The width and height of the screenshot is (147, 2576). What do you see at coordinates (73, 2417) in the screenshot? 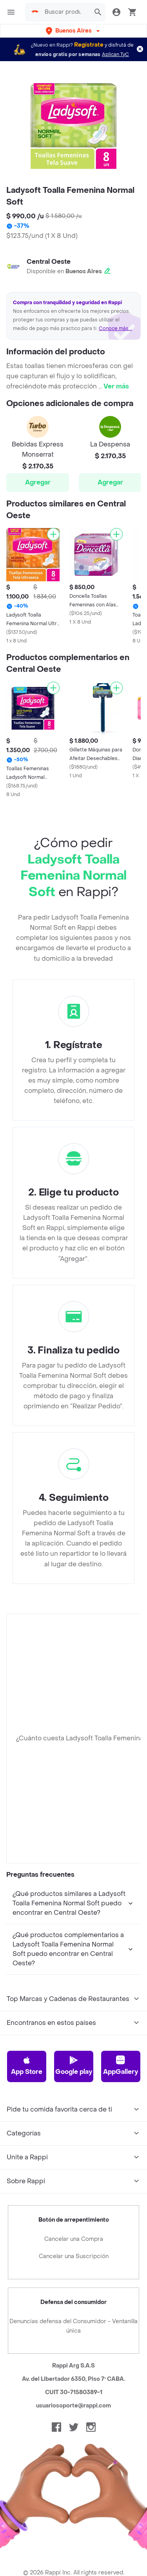
I see `Denuncias defensa del Consumidor - Ventanilla única` at bounding box center [73, 2417].